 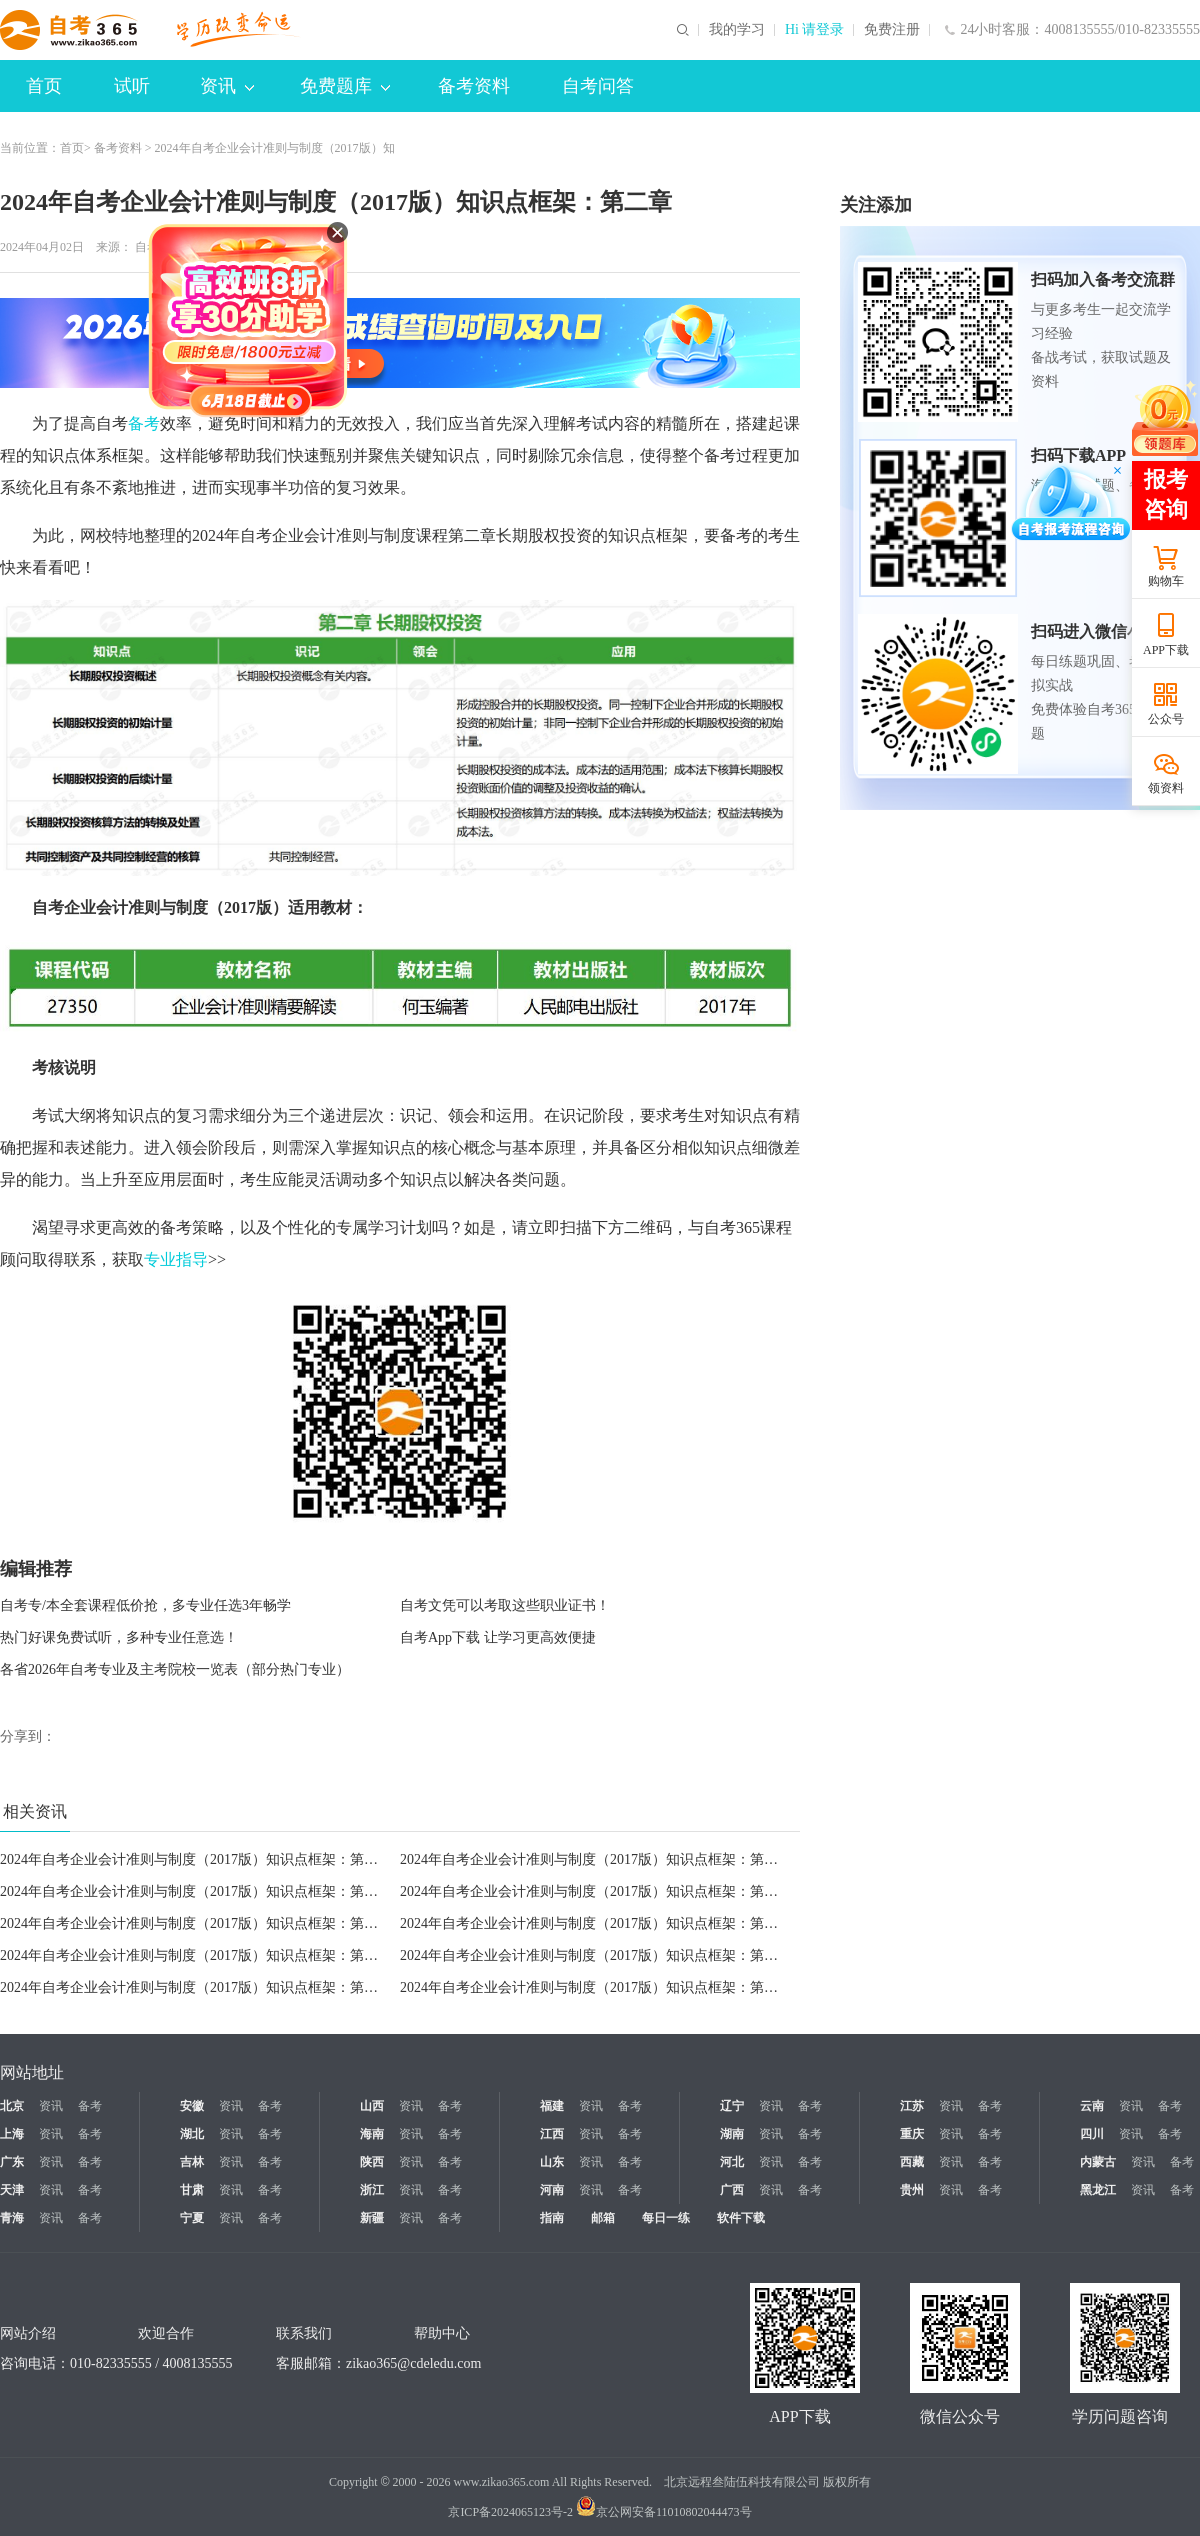 I want to click on 2024年自考企业会计准则与制度（2017版）知识点框架：第三章, so click(x=196, y=1891).